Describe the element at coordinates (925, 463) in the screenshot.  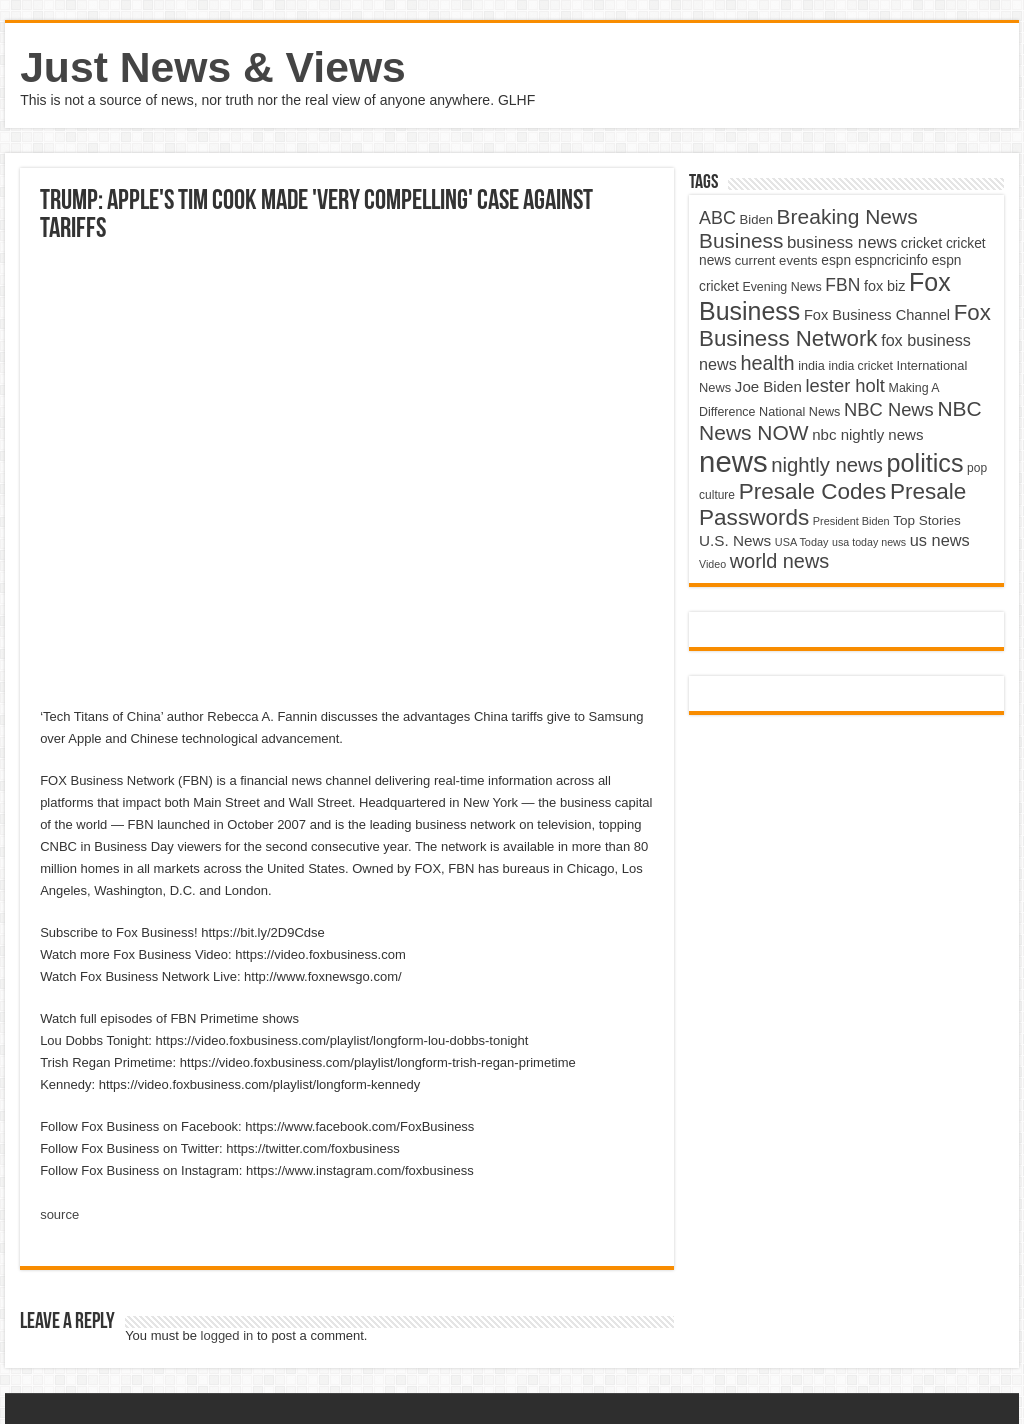
I see `politics [politics (17,133 items)]` at that location.